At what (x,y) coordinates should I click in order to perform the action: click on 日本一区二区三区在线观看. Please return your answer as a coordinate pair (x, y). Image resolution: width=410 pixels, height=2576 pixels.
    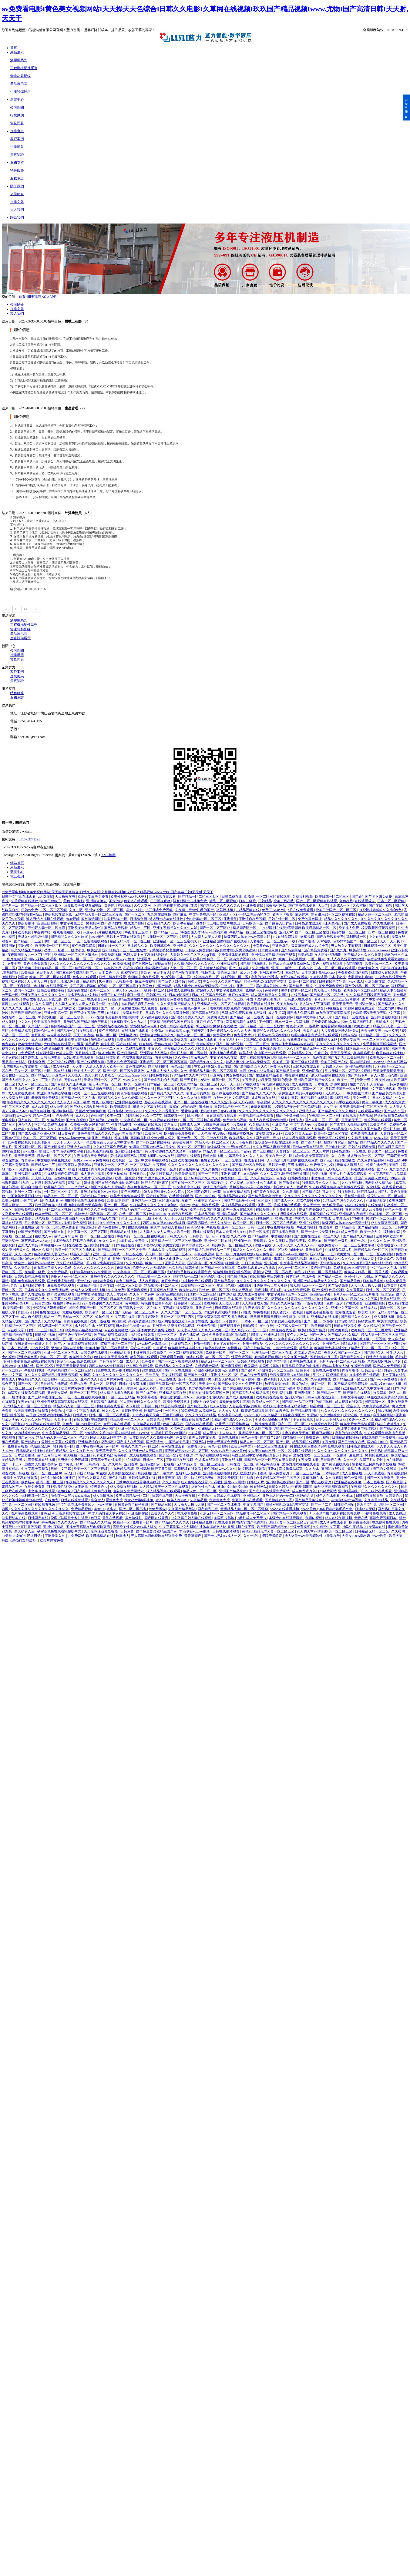
    Looking at the image, I should click on (335, 968).